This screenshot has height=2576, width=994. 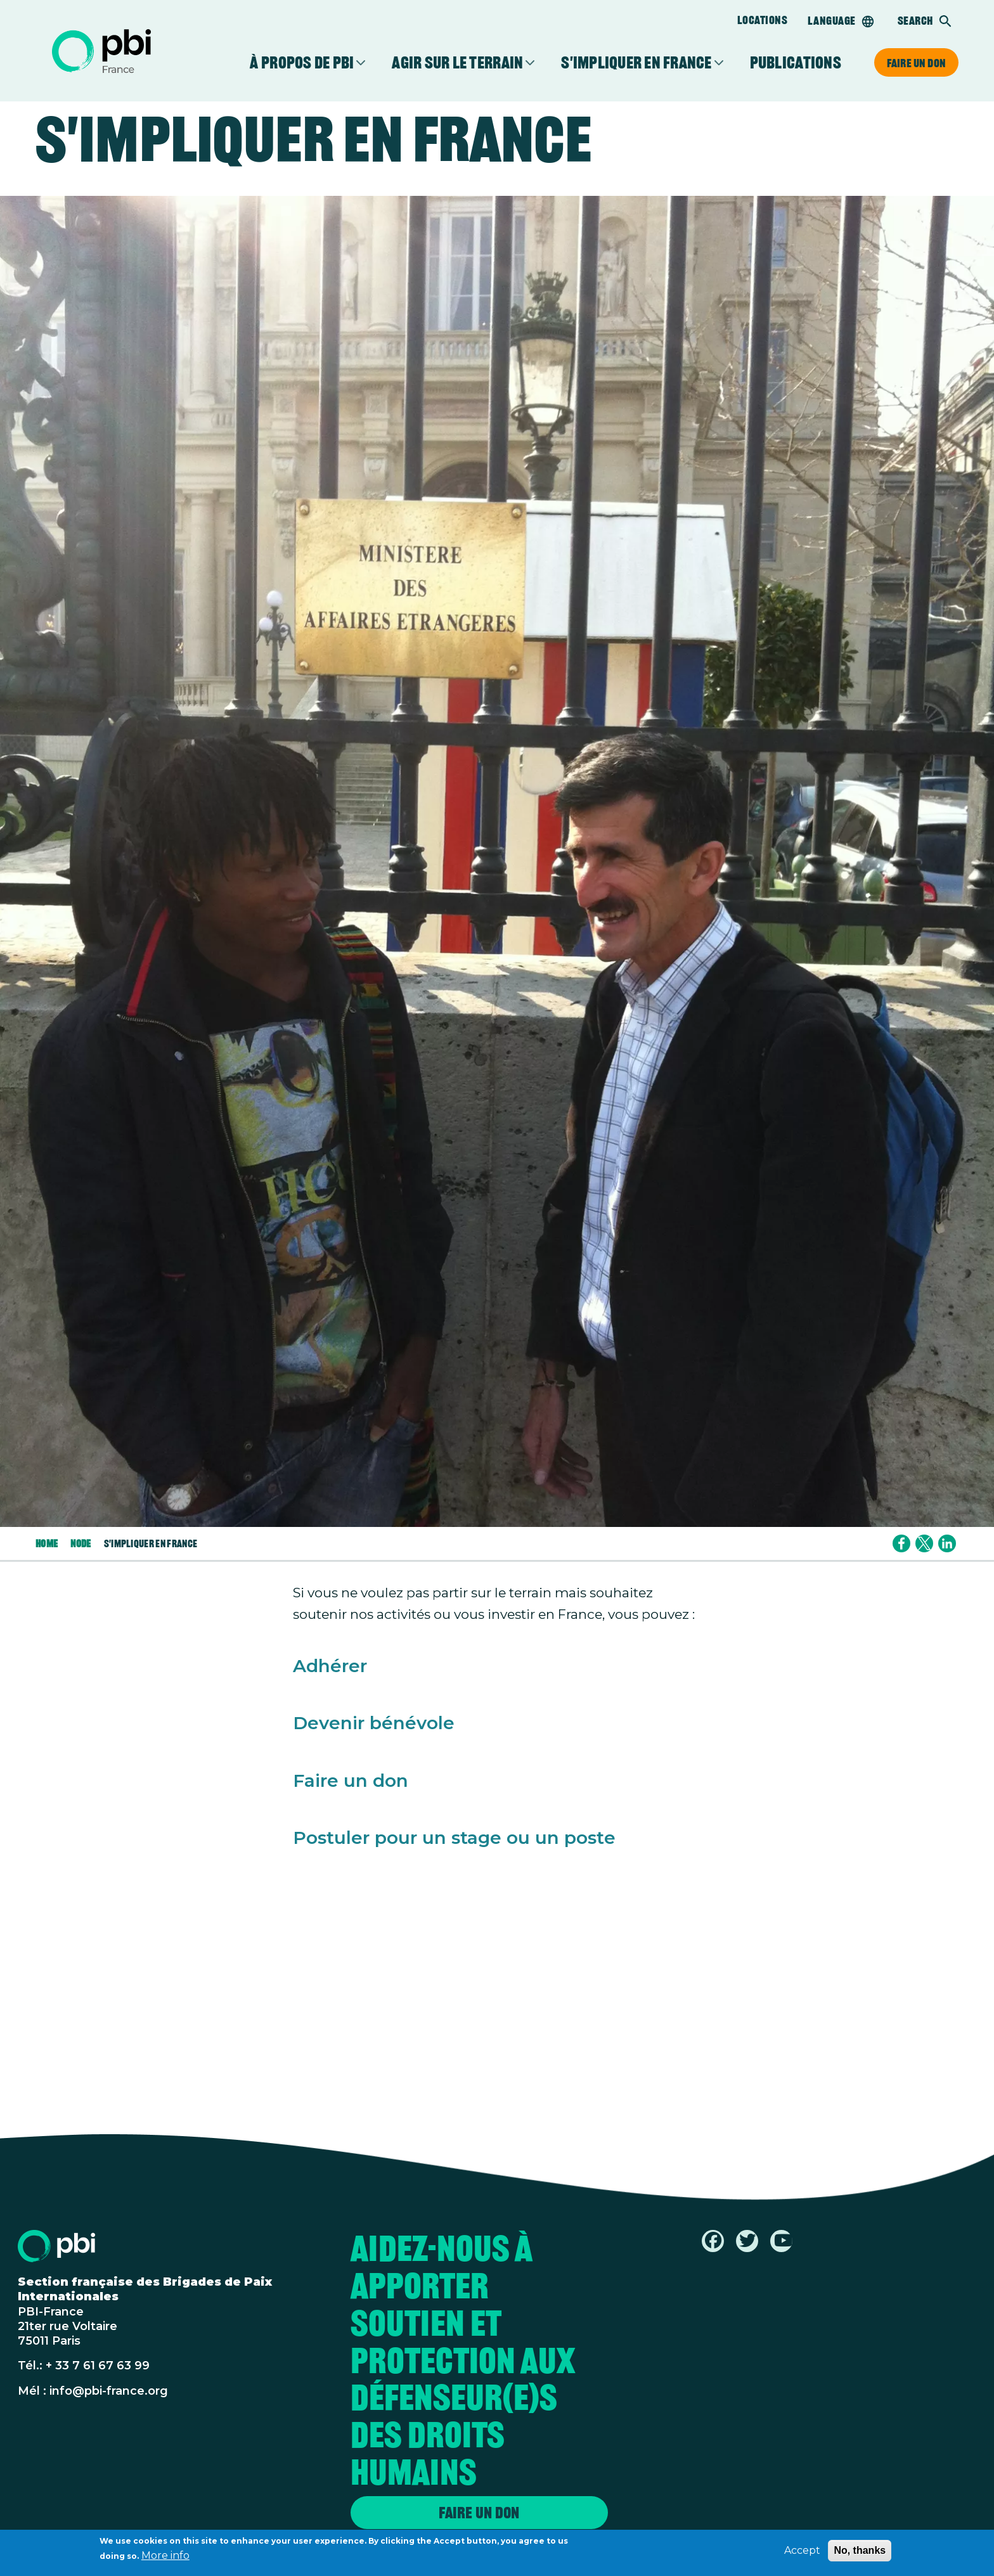 What do you see at coordinates (457, 63) in the screenshot?
I see `Agir sur le terrain` at bounding box center [457, 63].